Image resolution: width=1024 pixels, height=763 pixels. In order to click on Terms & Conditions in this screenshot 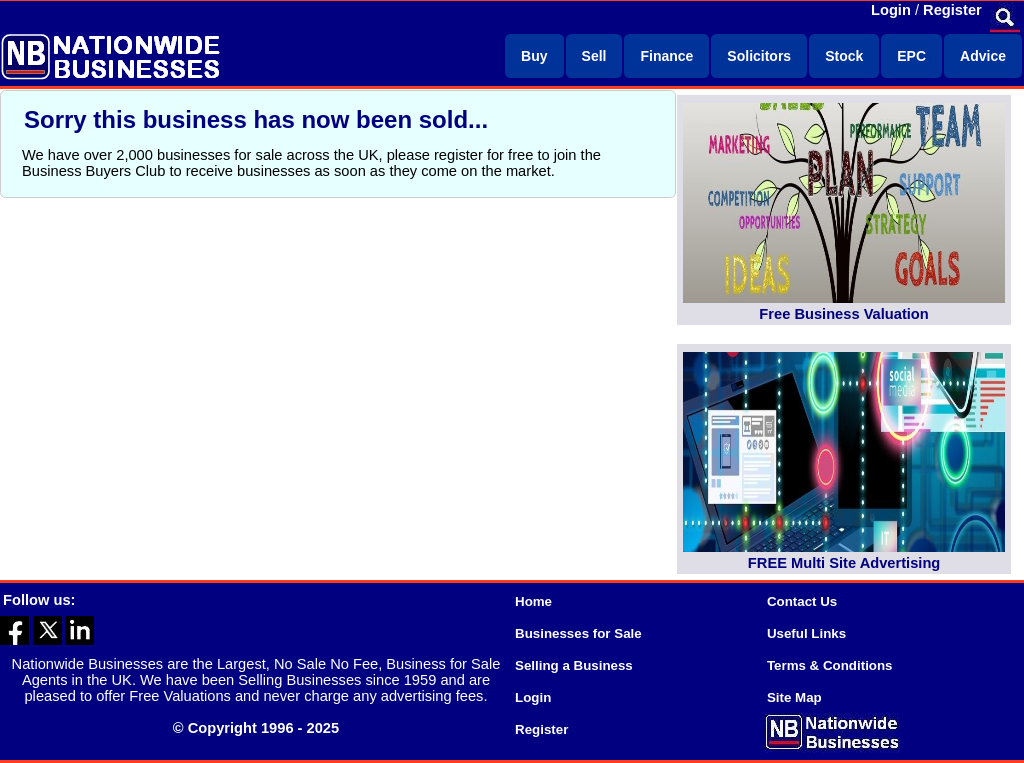, I will do `click(830, 665)`.